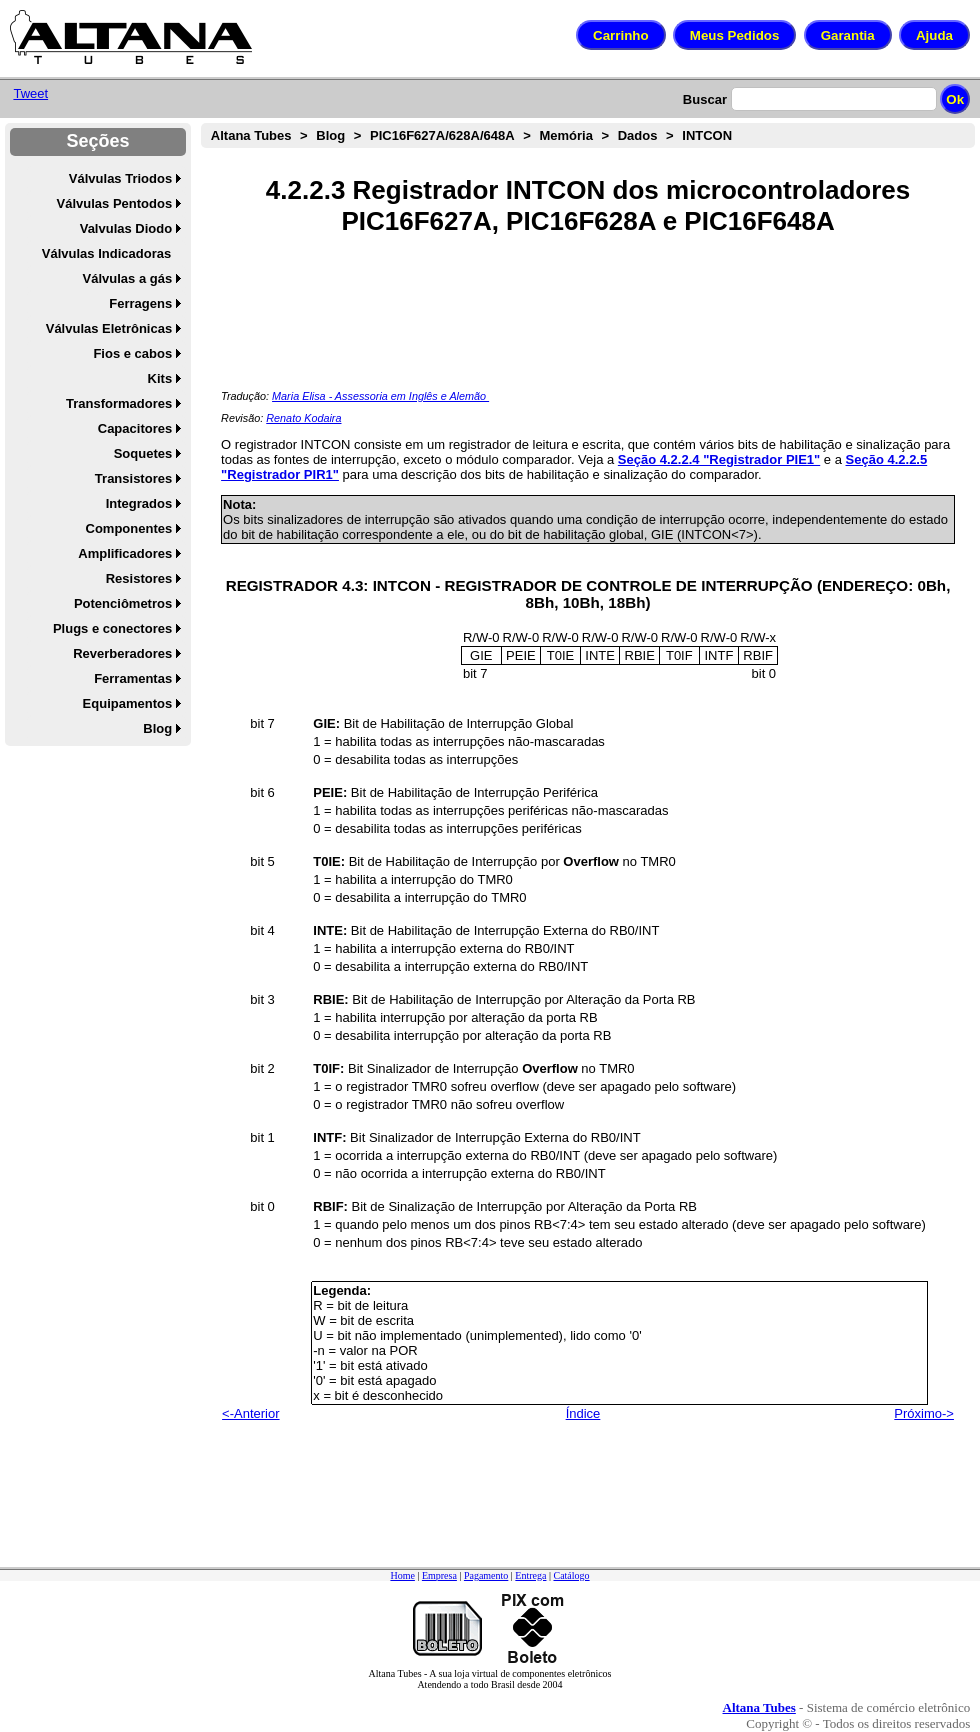 The image size is (980, 1732). What do you see at coordinates (303, 418) in the screenshot?
I see `Renato Kodaira` at bounding box center [303, 418].